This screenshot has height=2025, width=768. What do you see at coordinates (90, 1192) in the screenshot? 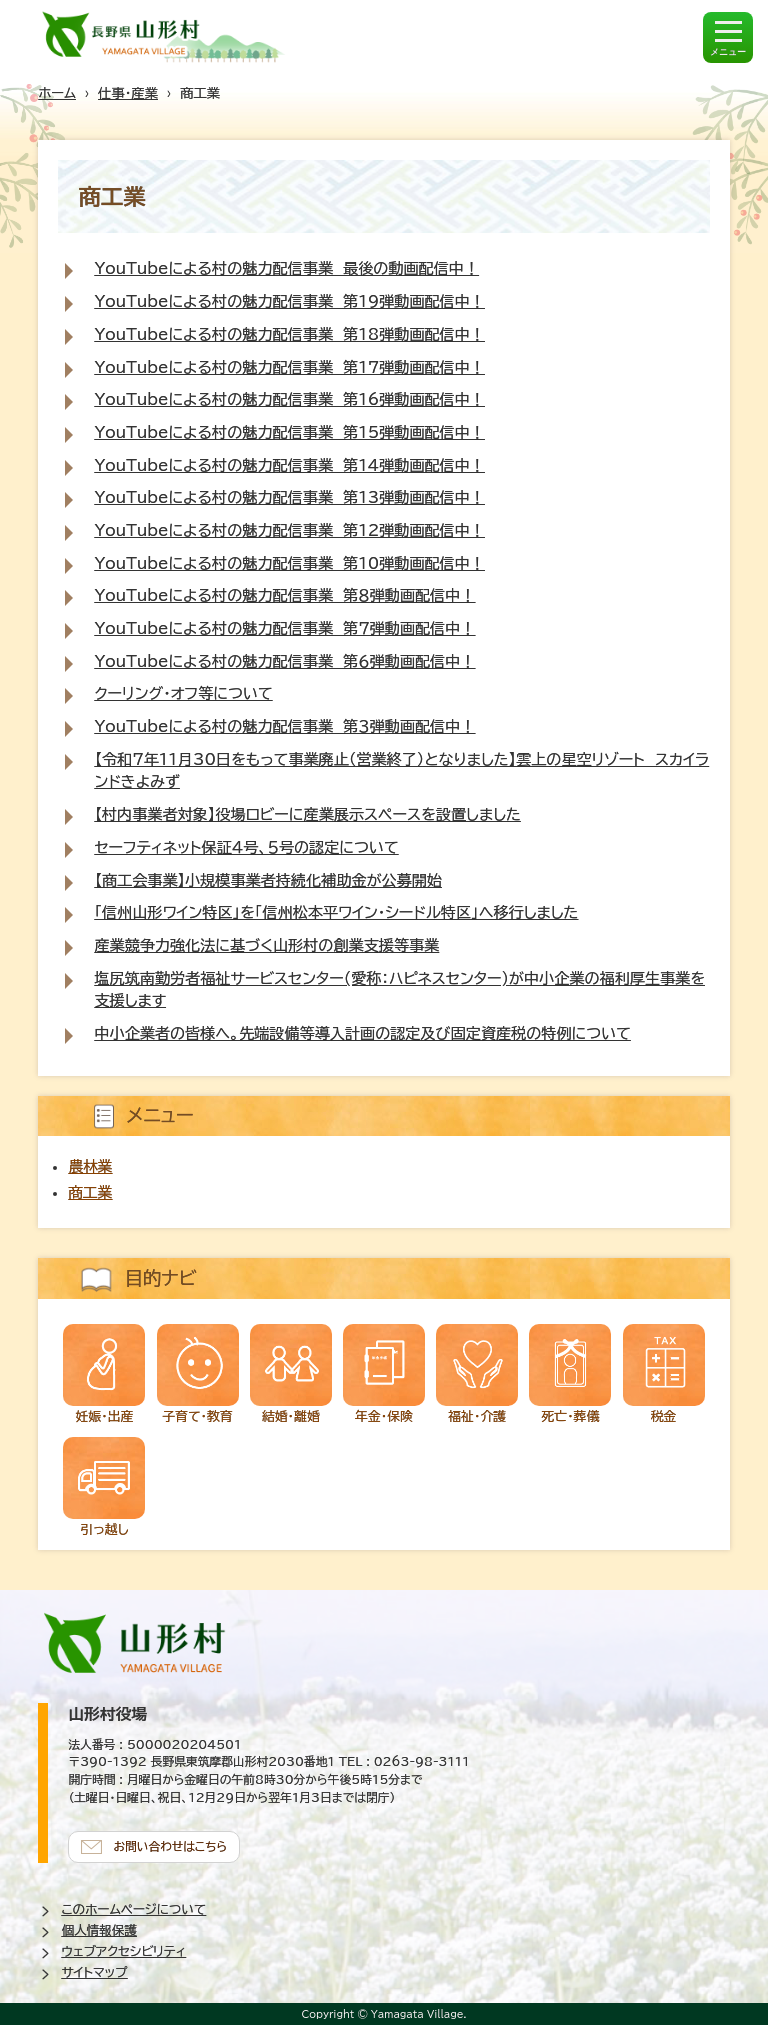
I see `商工業` at bounding box center [90, 1192].